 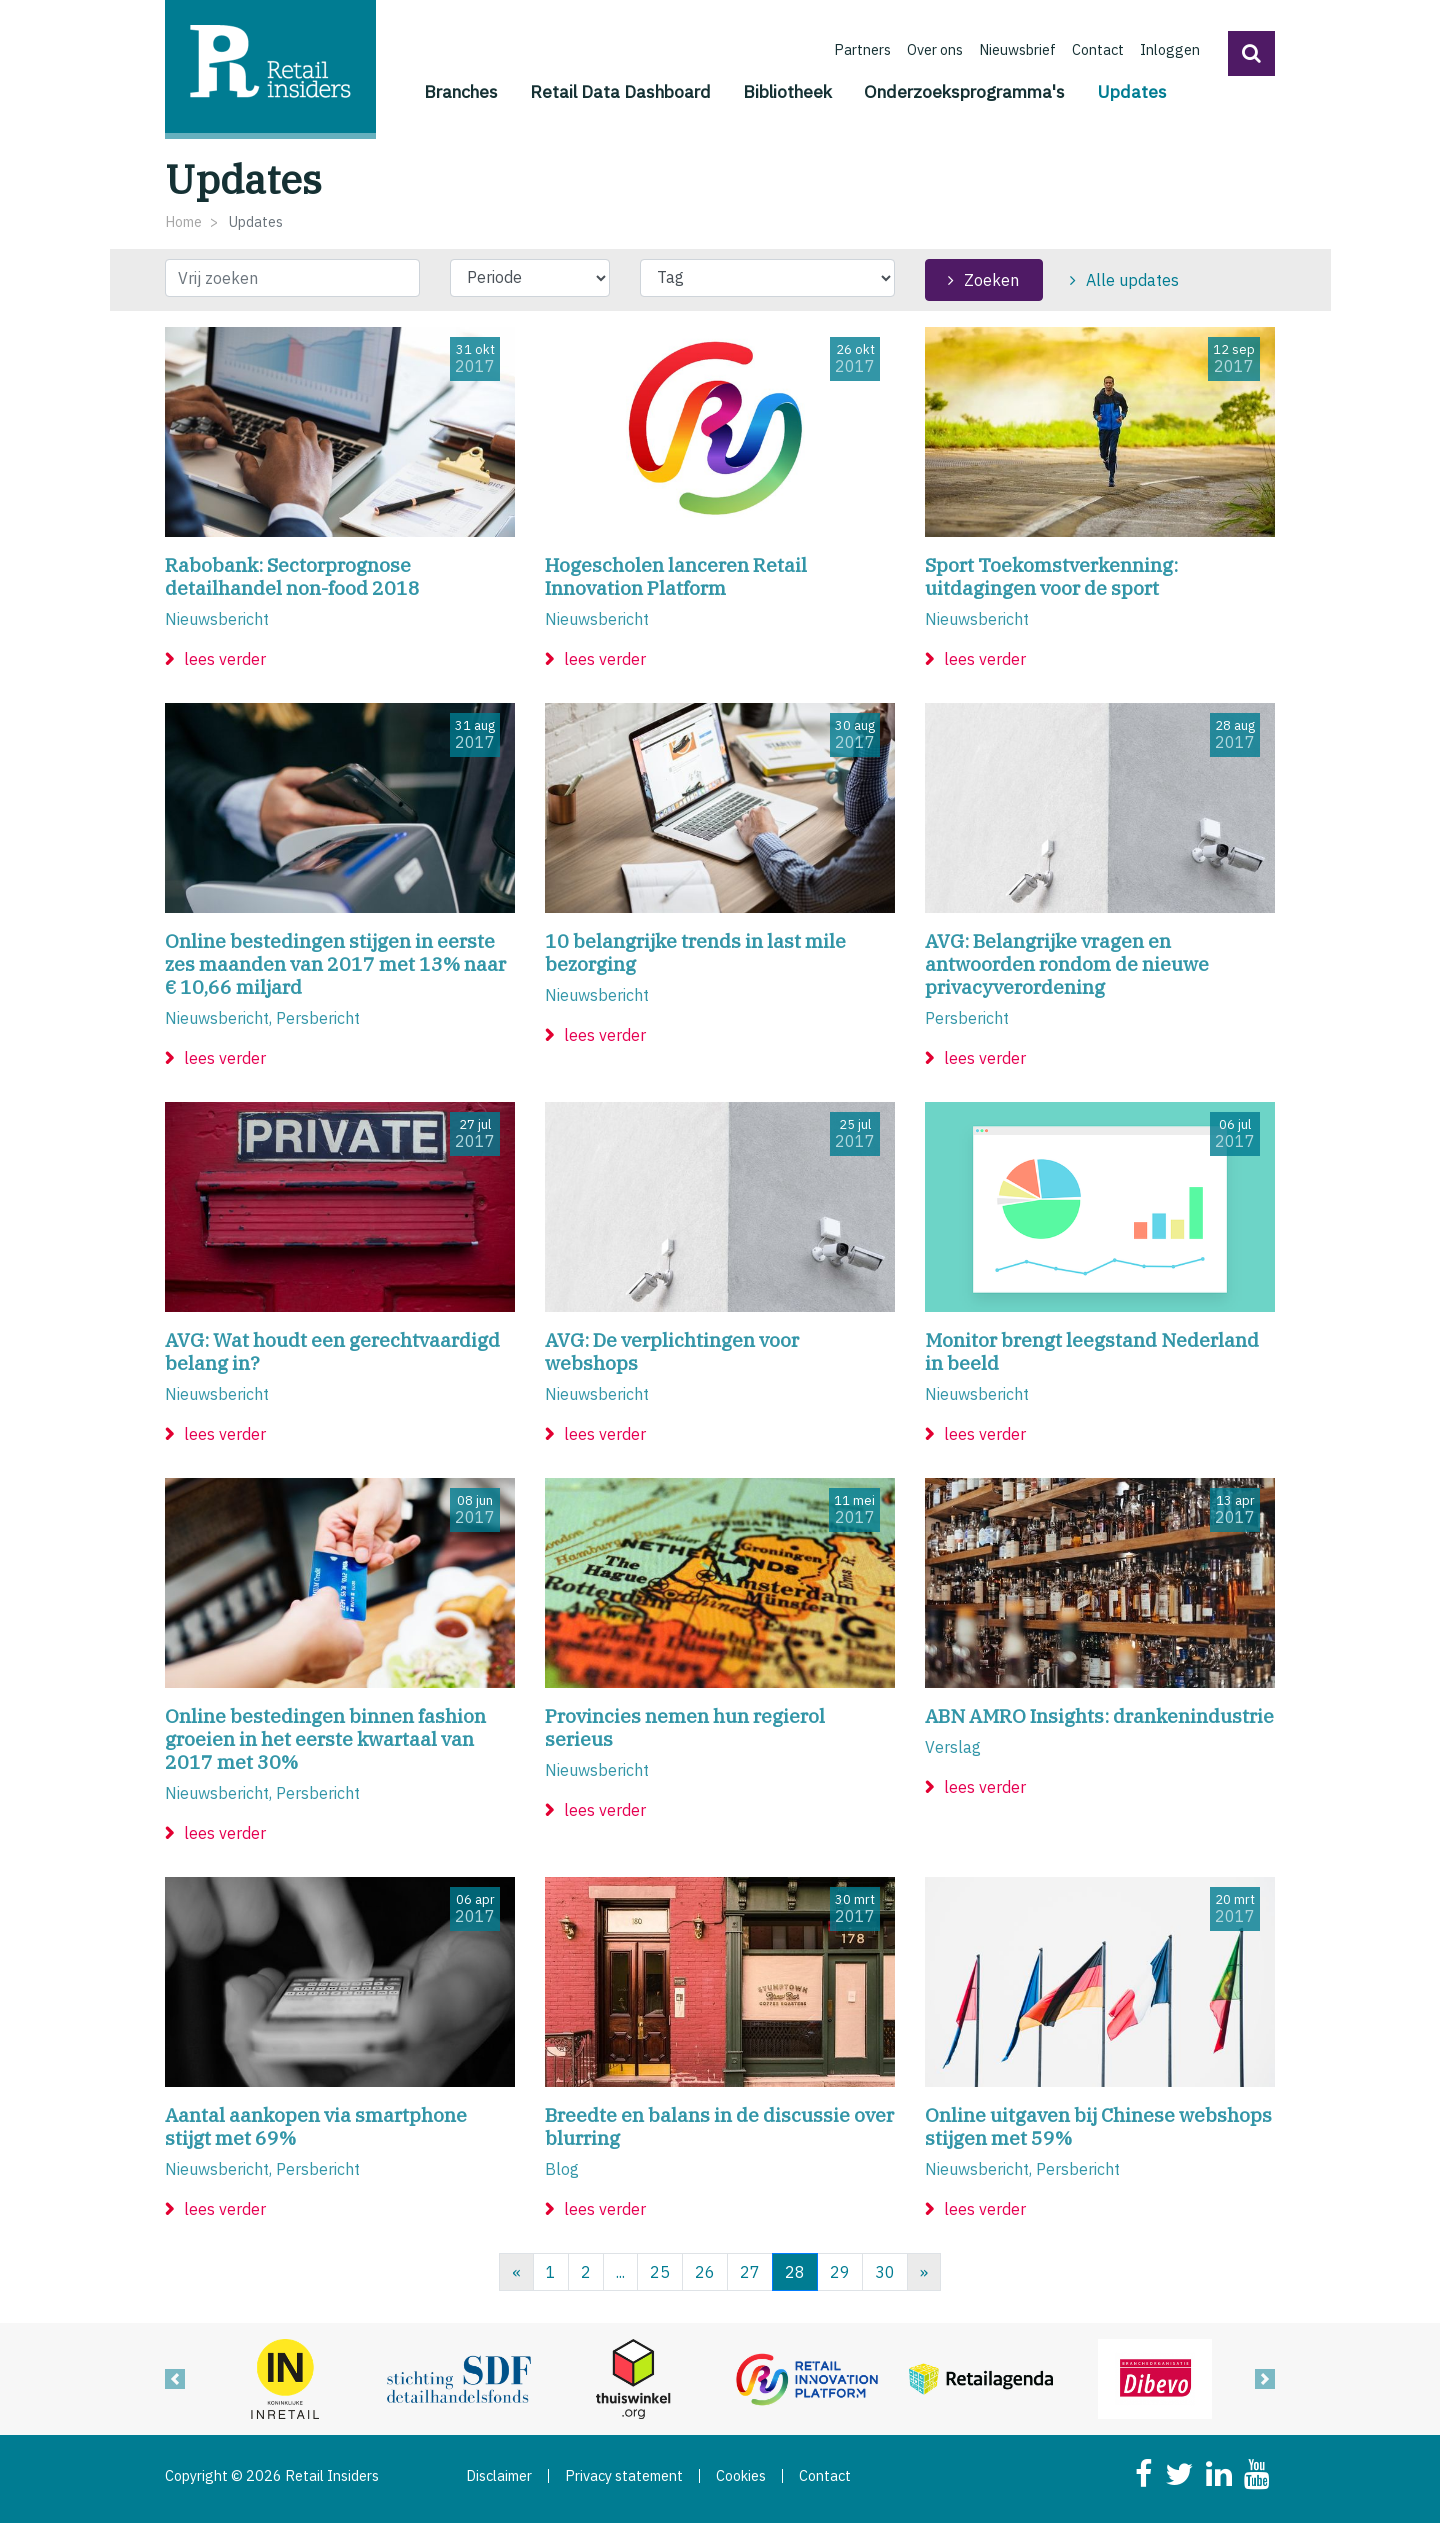 I want to click on Home, so click(x=183, y=221).